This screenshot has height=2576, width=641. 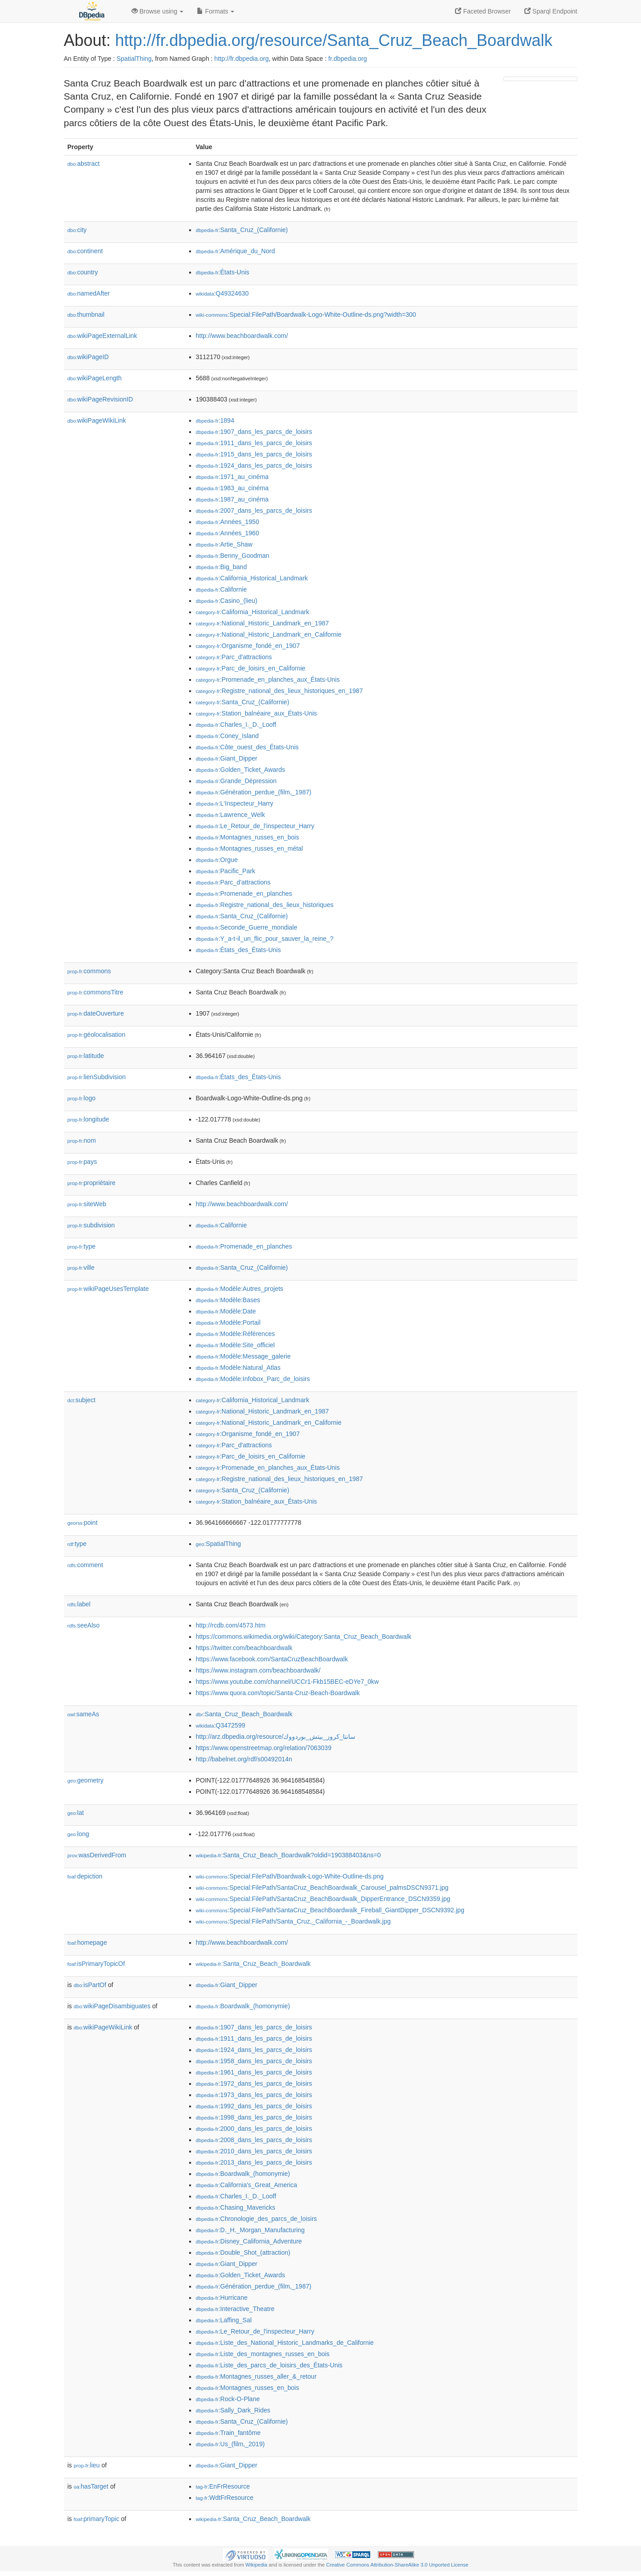 What do you see at coordinates (269, 2365) in the screenshot?
I see `:Liste_des_parcs_de_loisirs_des_États-Unis` at bounding box center [269, 2365].